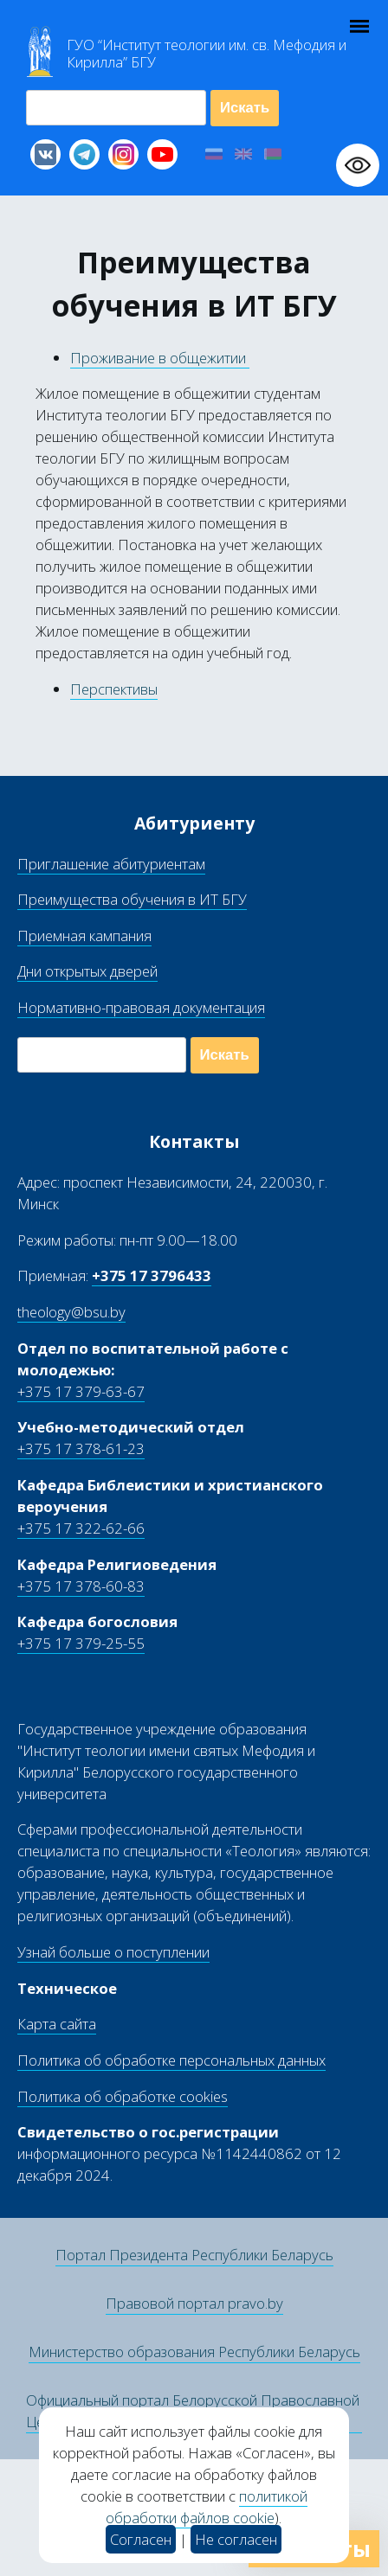  What do you see at coordinates (159, 358) in the screenshot?
I see `Проживание в общежитии` at bounding box center [159, 358].